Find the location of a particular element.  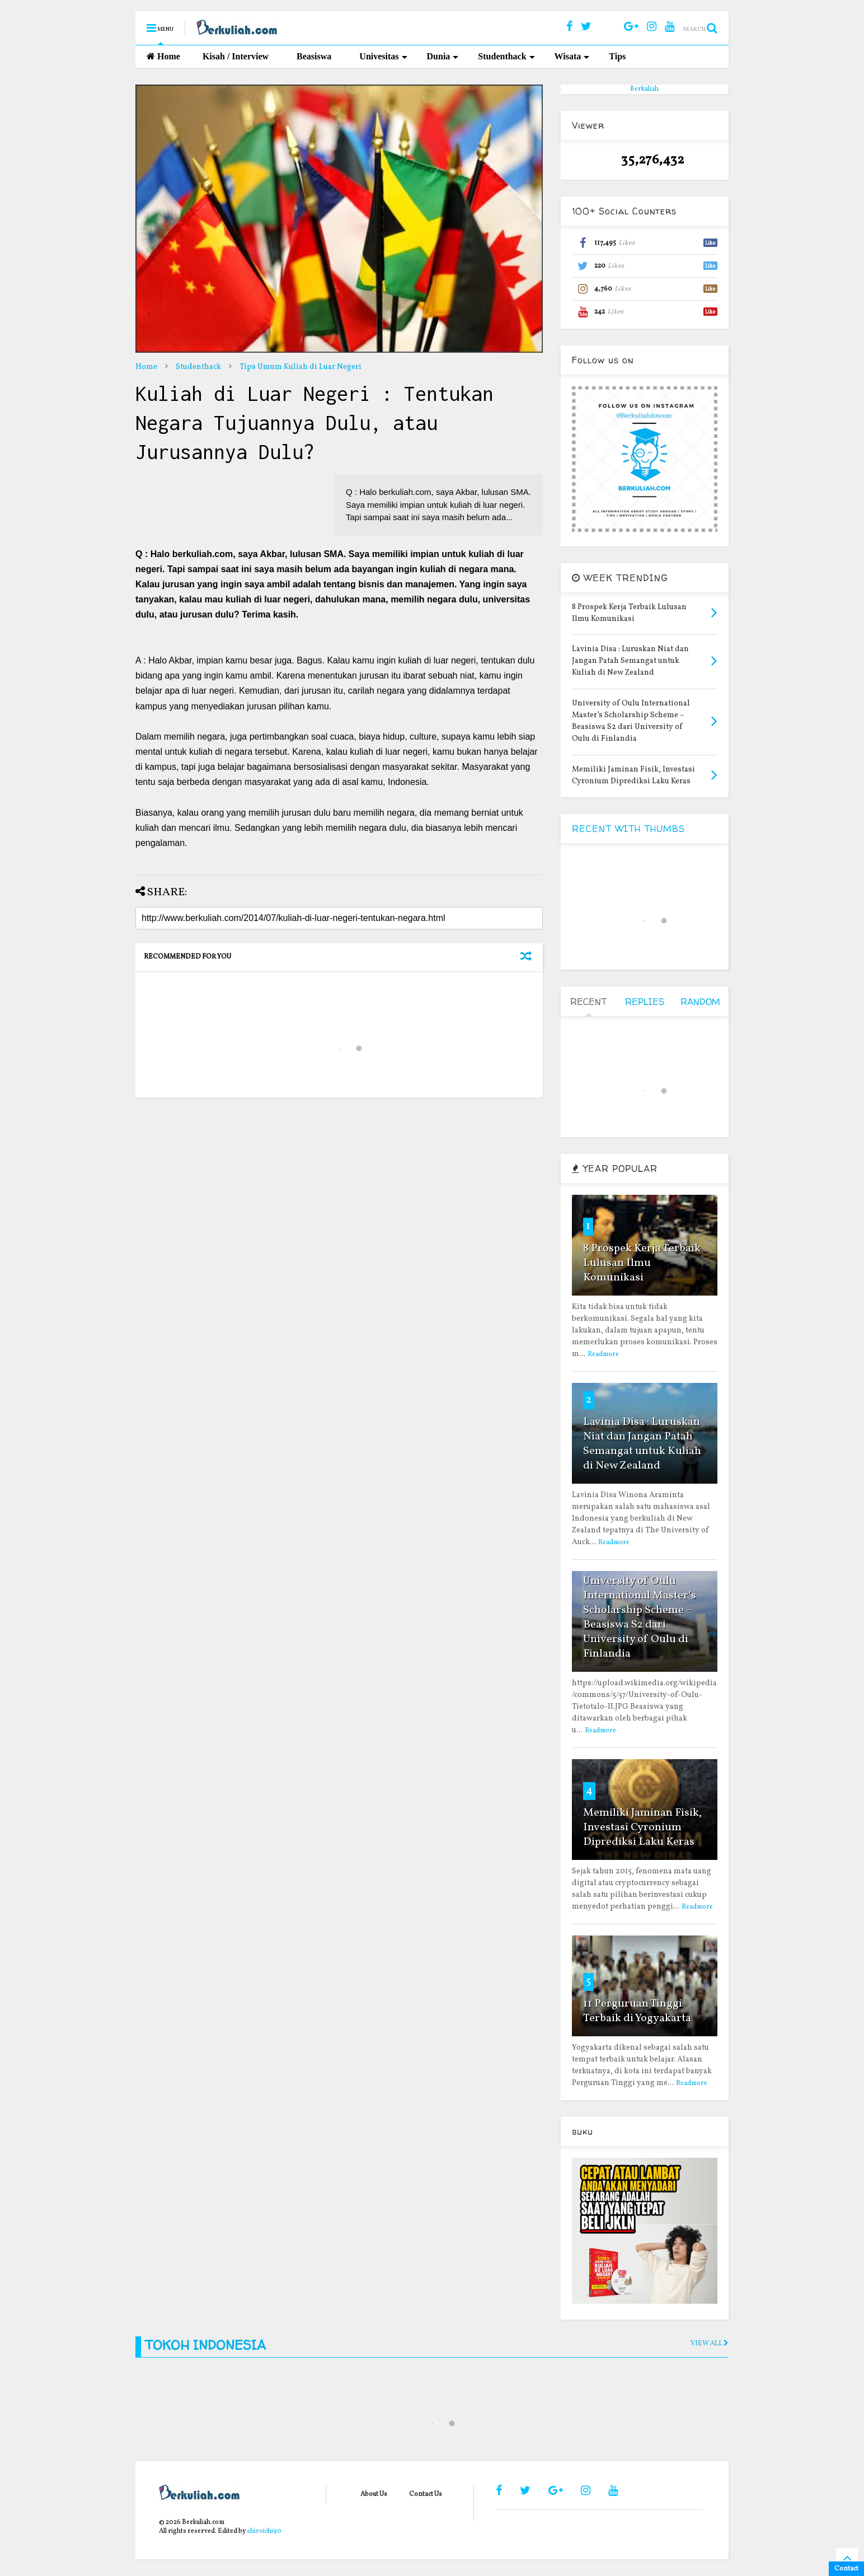

About Us is located at coordinates (373, 2494).